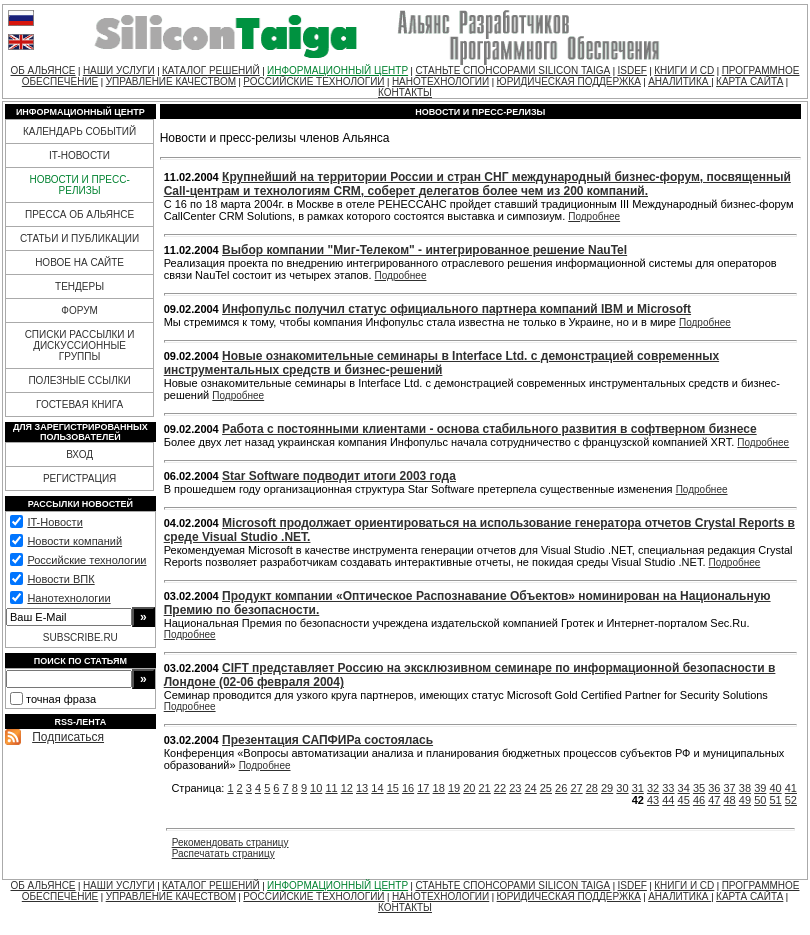 This screenshot has width=810, height=935. What do you see at coordinates (313, 81) in the screenshot?
I see `РОССИЙСКИЕ ТЕХНОЛОГИИ` at bounding box center [313, 81].